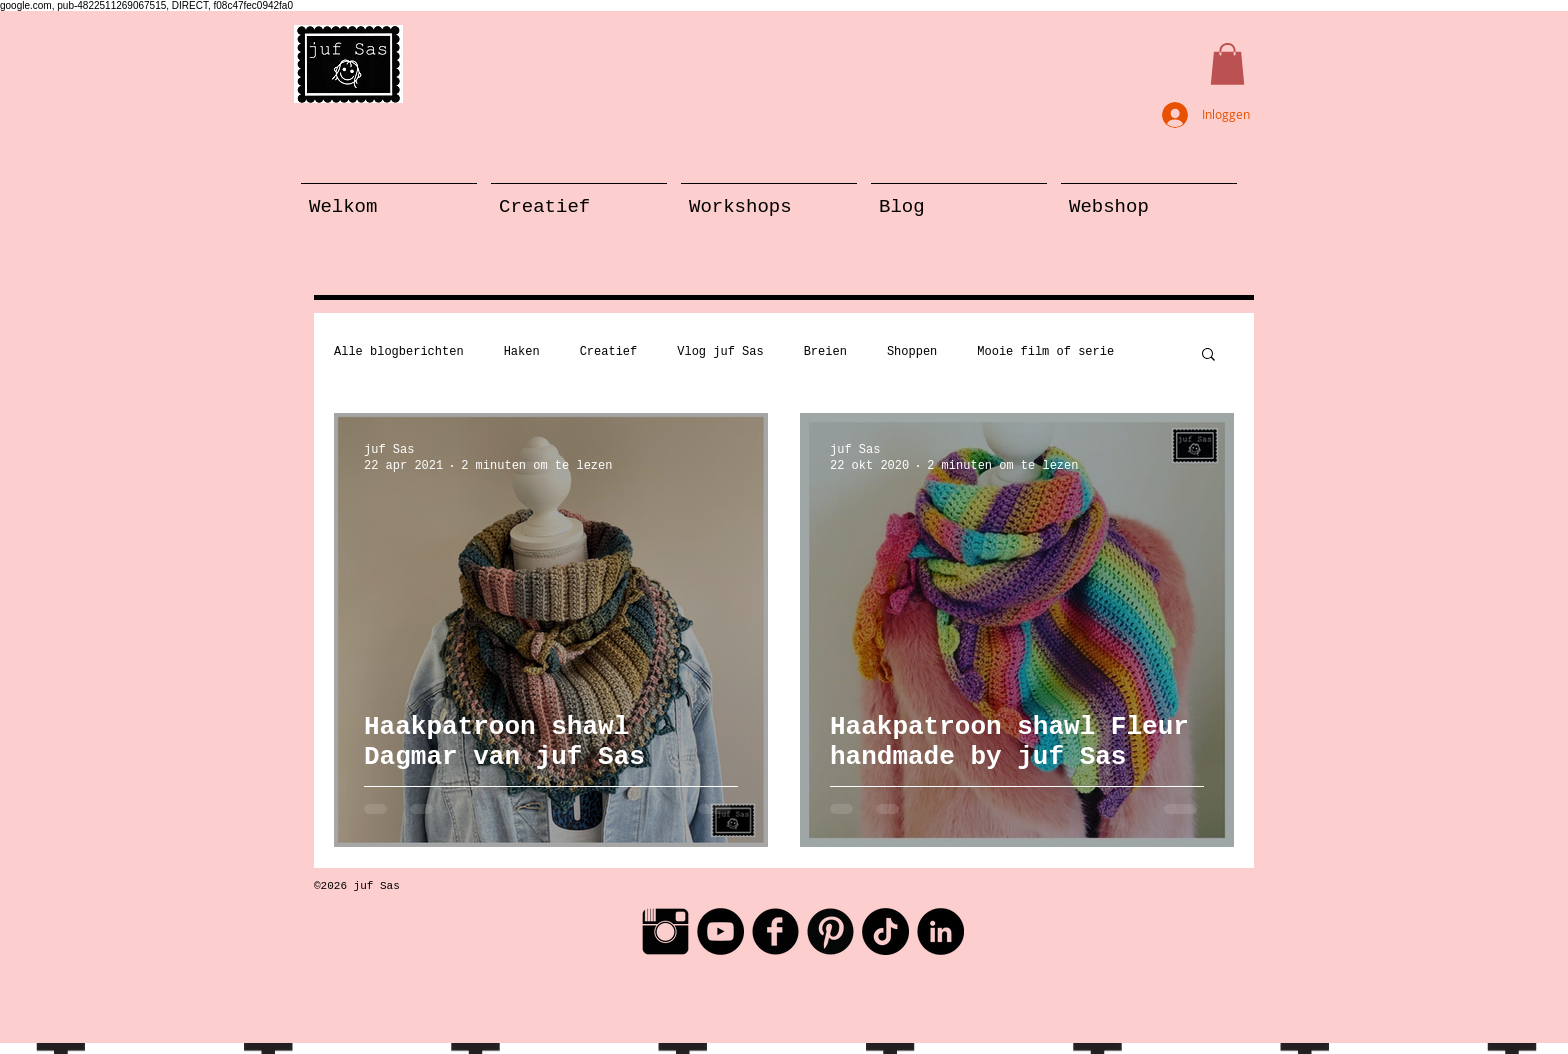 This screenshot has height=1054, width=1568. What do you see at coordinates (885, 931) in the screenshot?
I see `[TikTok]` at bounding box center [885, 931].